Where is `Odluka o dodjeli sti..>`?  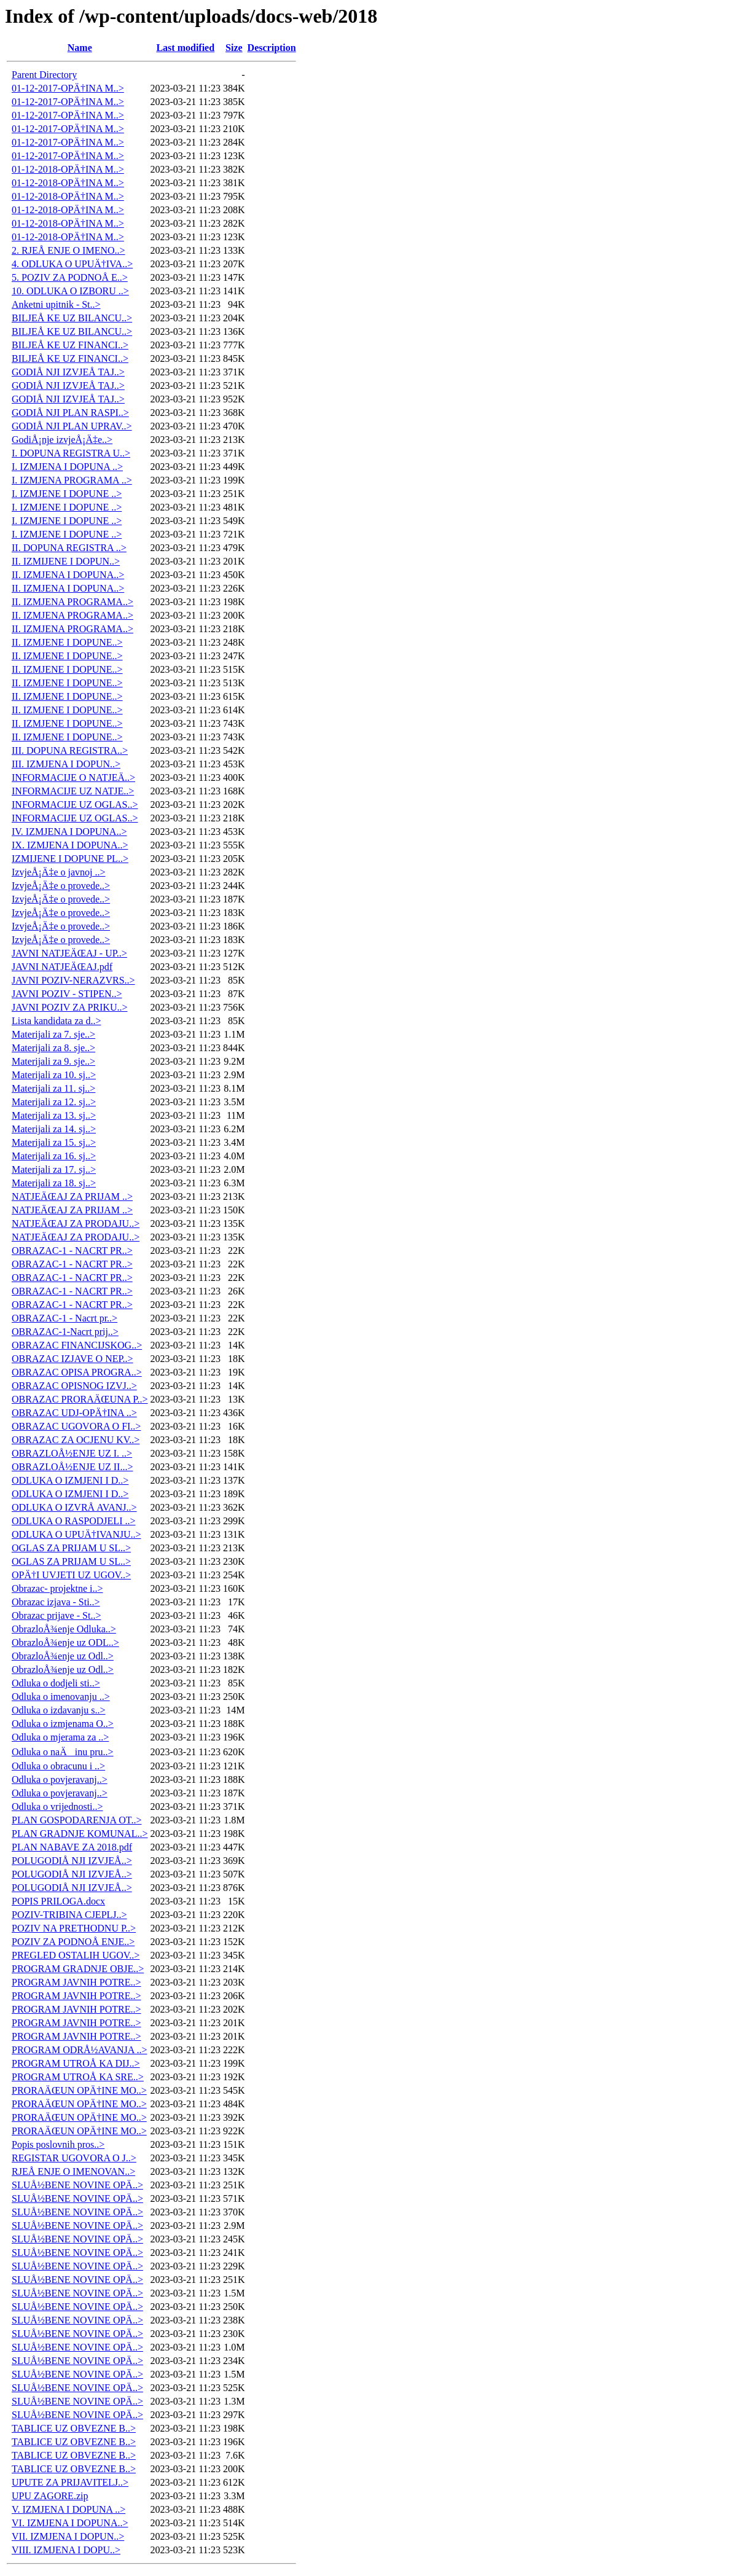 Odluka o dodjeli sti..> is located at coordinates (56, 1683).